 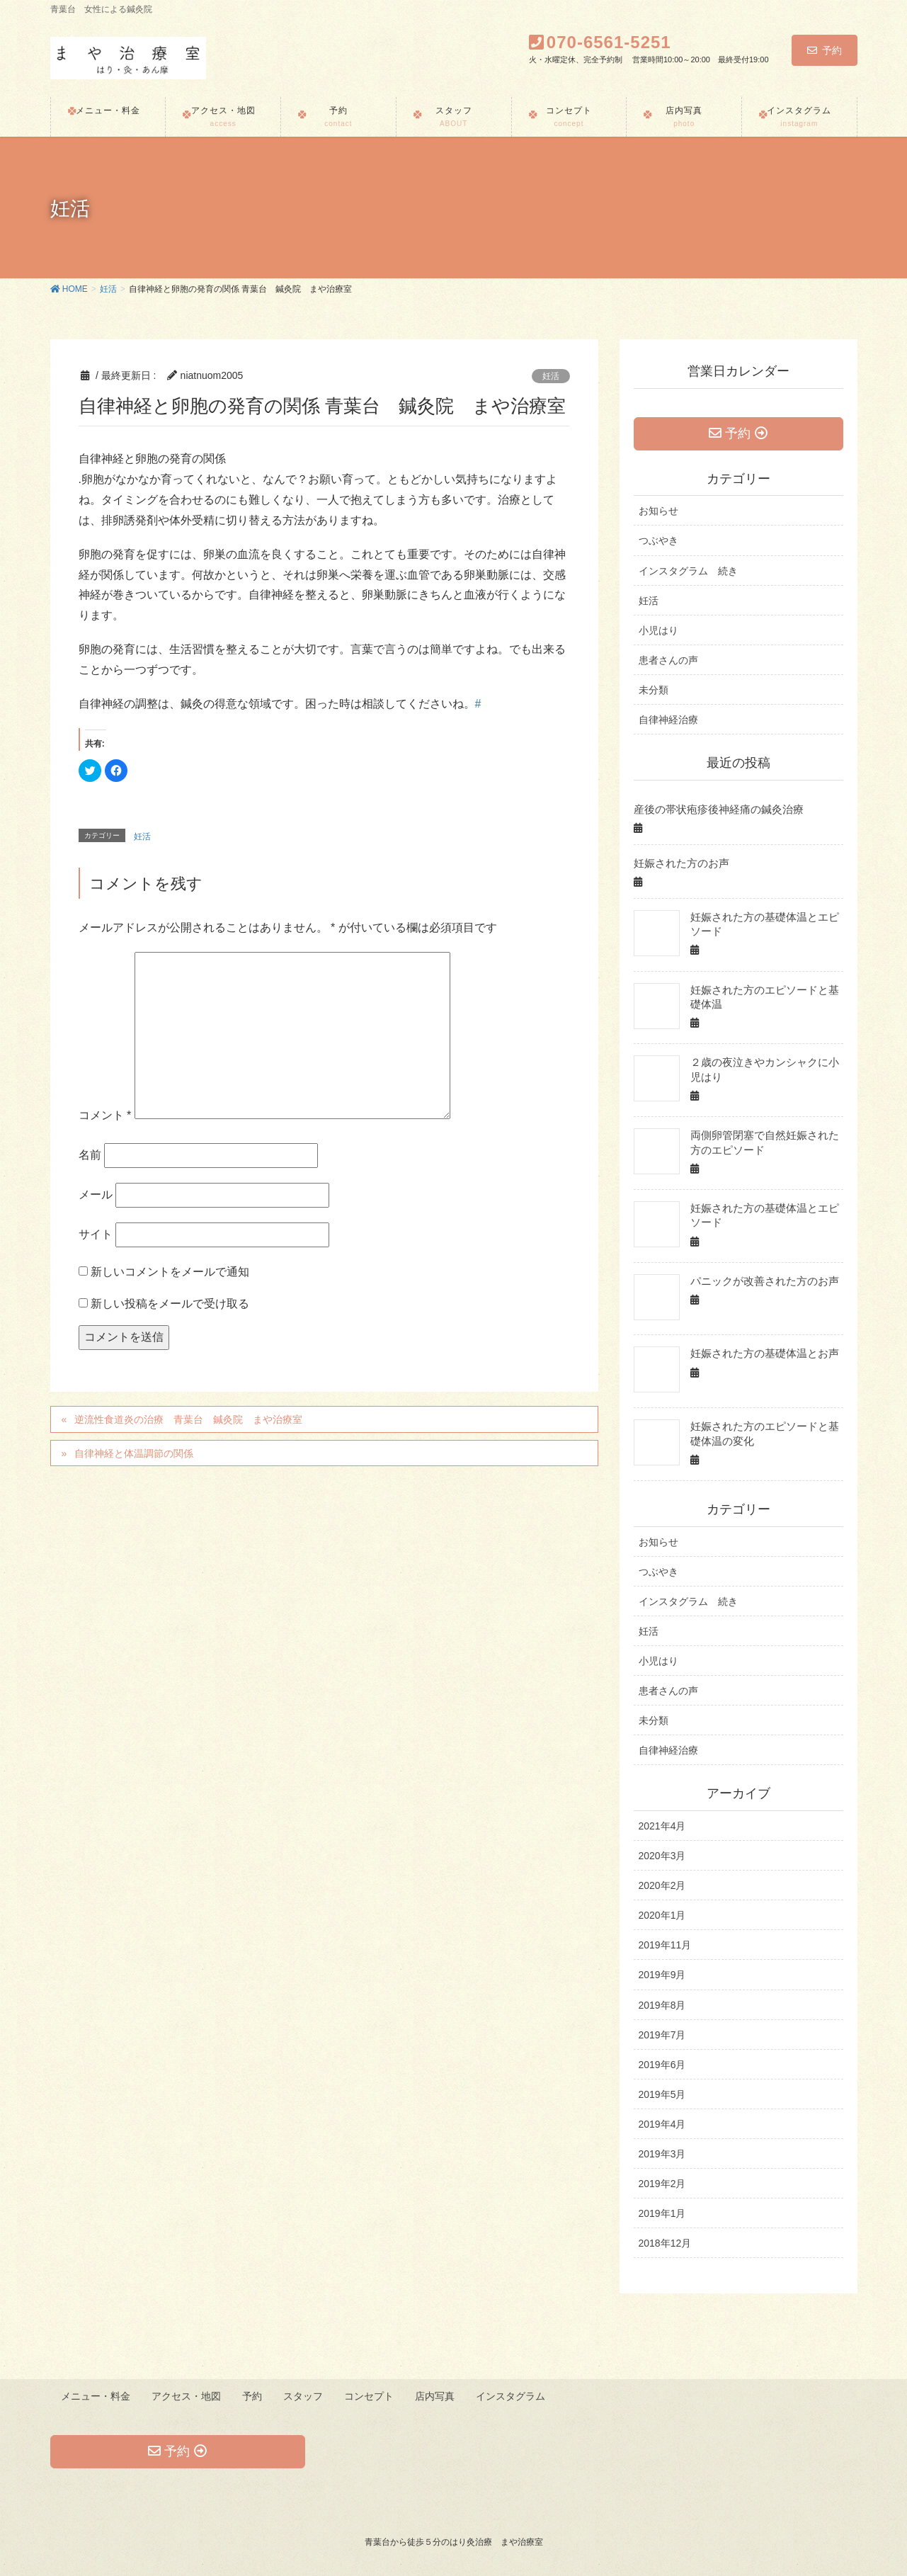 I want to click on 2019年9月, so click(x=662, y=1974).